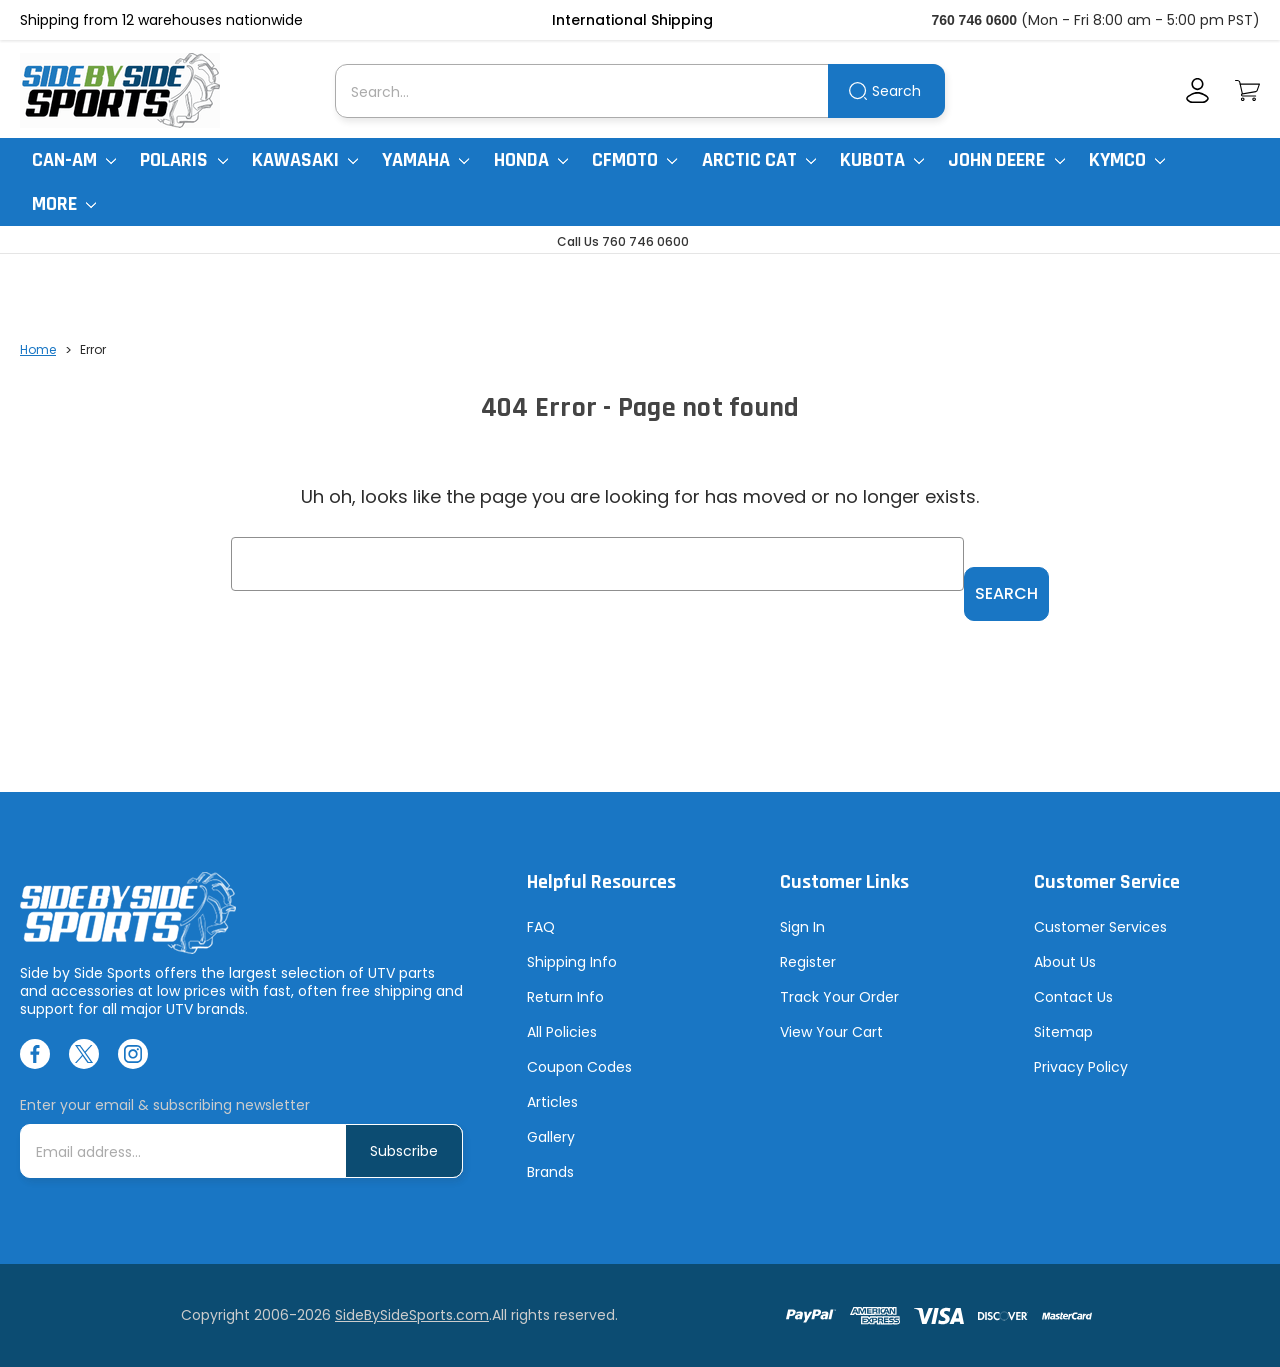 This screenshot has width=1280, height=1367. What do you see at coordinates (572, 962) in the screenshot?
I see `Shipping Info` at bounding box center [572, 962].